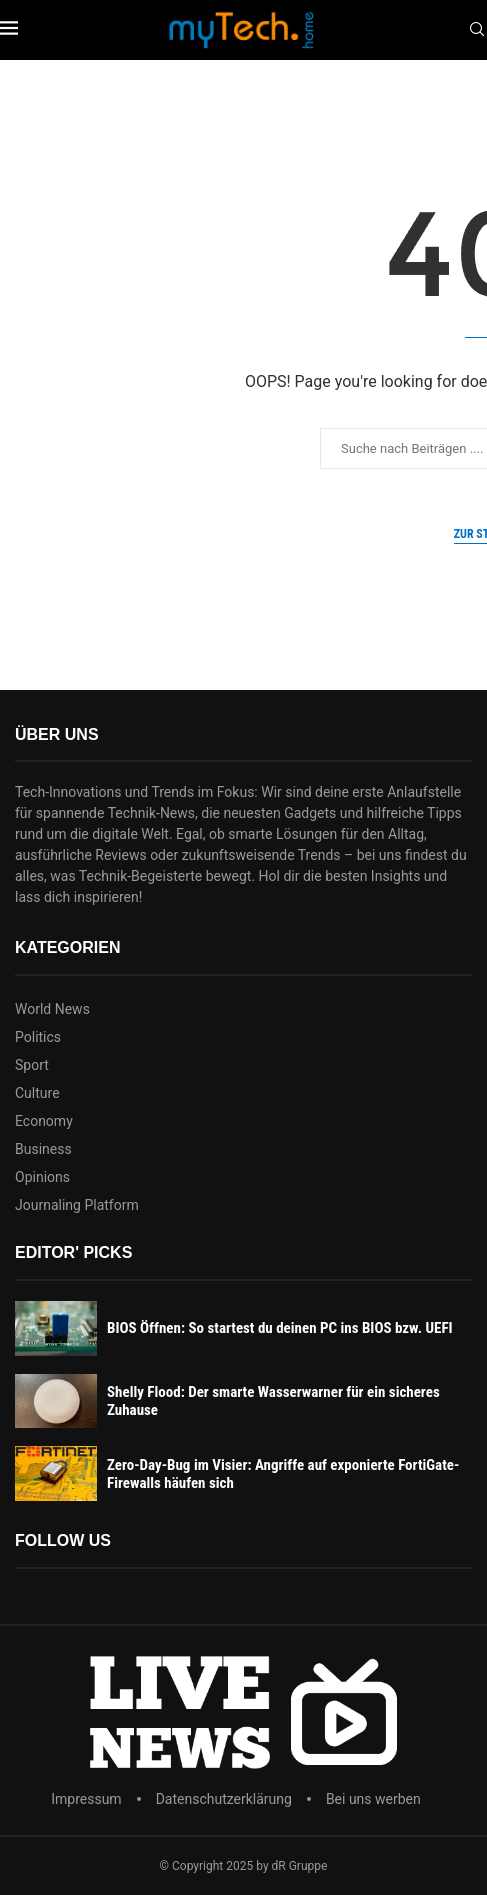 This screenshot has height=1895, width=487. I want to click on BIOS Öffnen: So startest du deinen PC ins BIOS bzw. UEFI, so click(280, 1328).